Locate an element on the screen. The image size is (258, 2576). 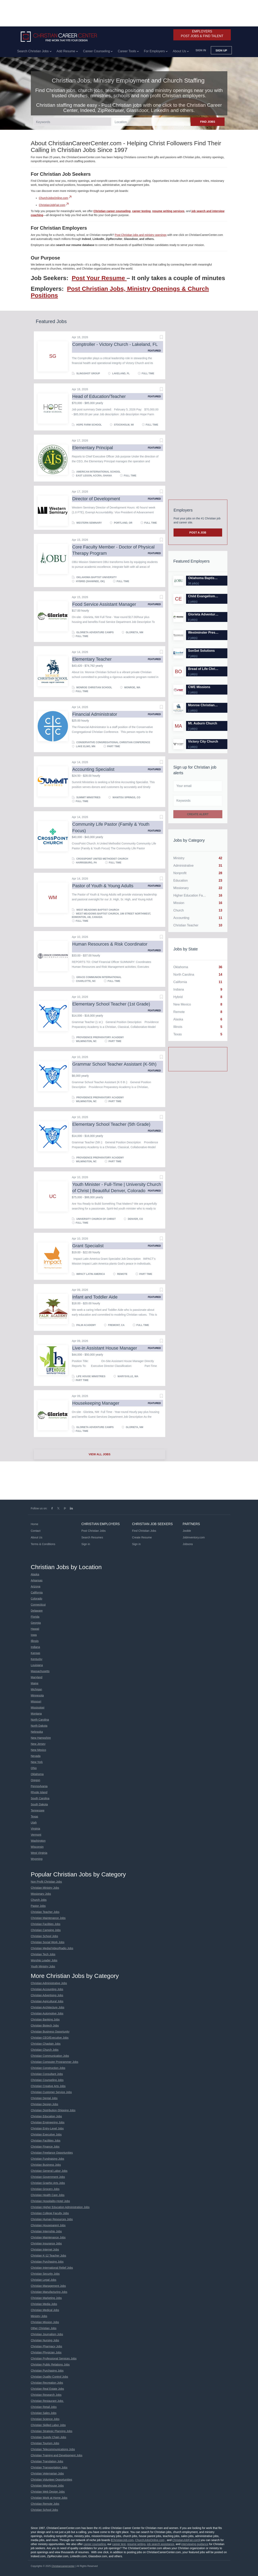
Christian Mission Jobs is located at coordinates (45, 2322).